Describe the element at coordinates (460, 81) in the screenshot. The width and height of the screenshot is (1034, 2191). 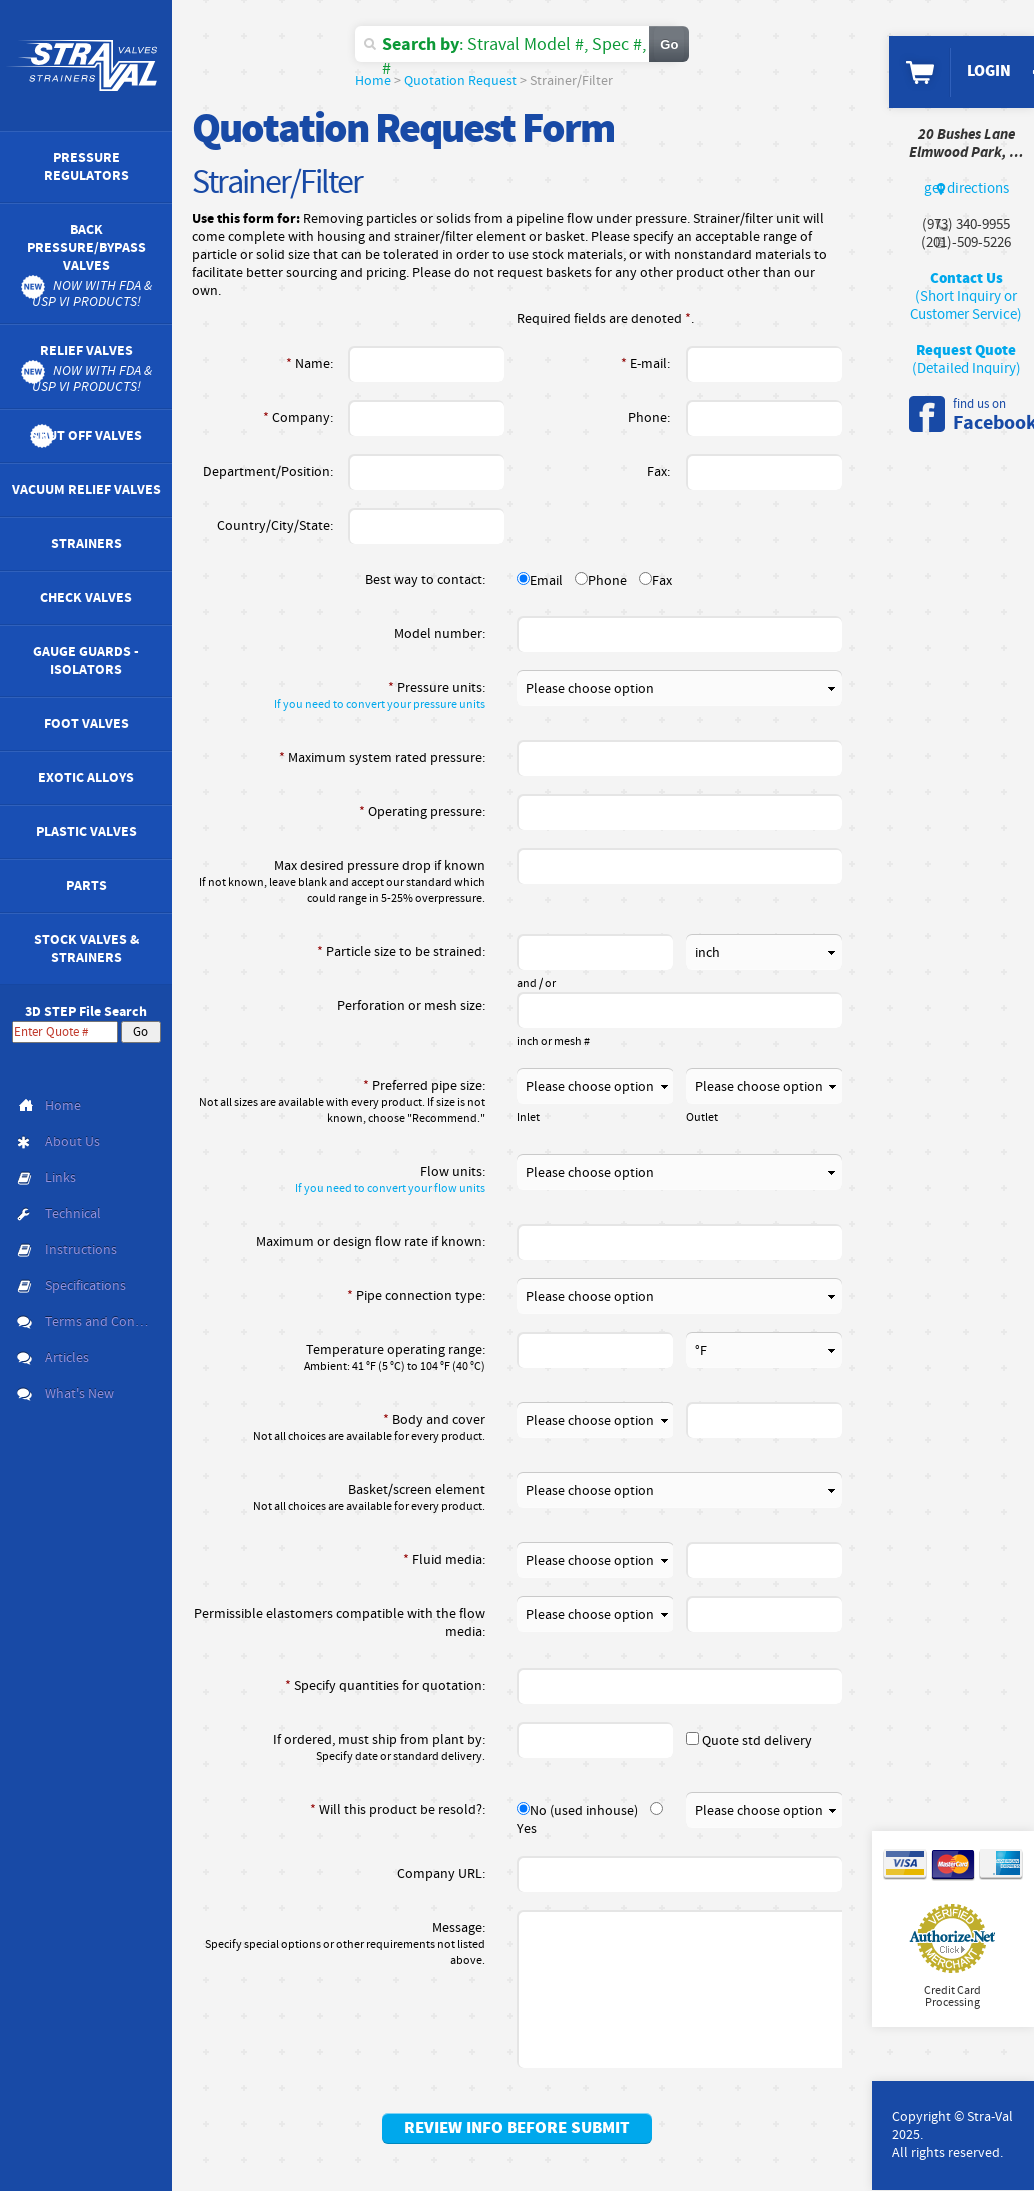
I see `Quotation Request` at that location.